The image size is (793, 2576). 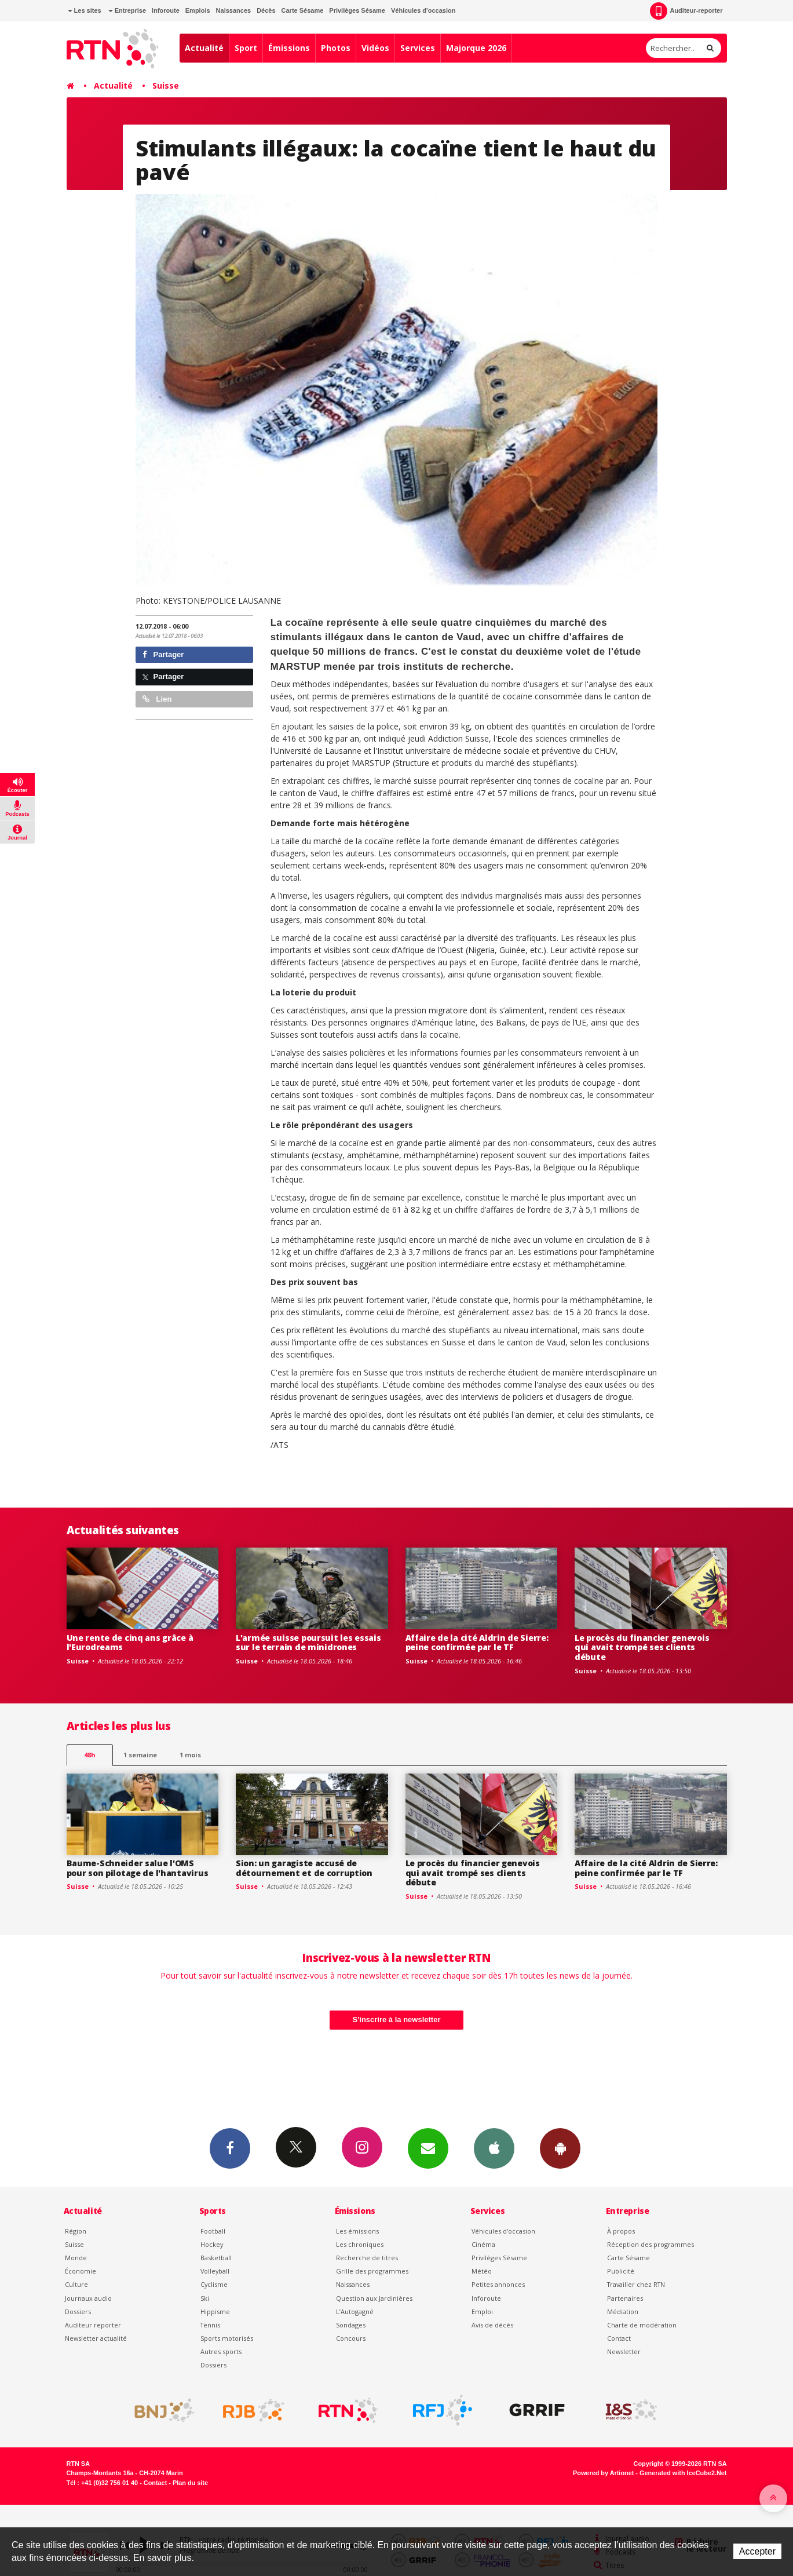 I want to click on Les émissions, so click(x=357, y=2231).